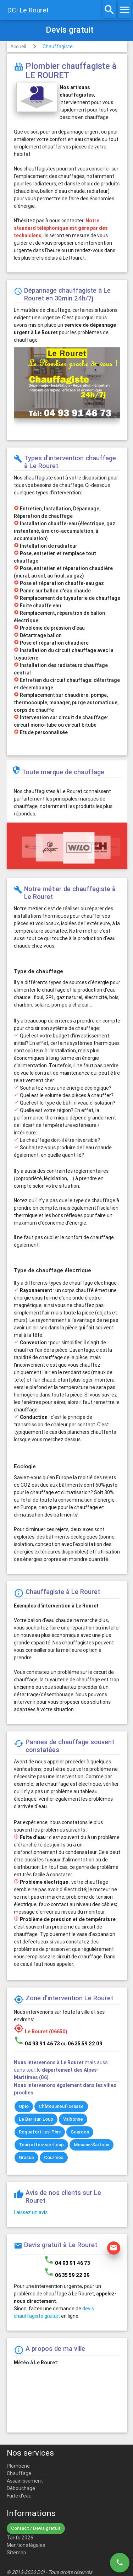 The width and height of the screenshot is (133, 2576). I want to click on Le Bar-sur-Loup, so click(36, 2119).